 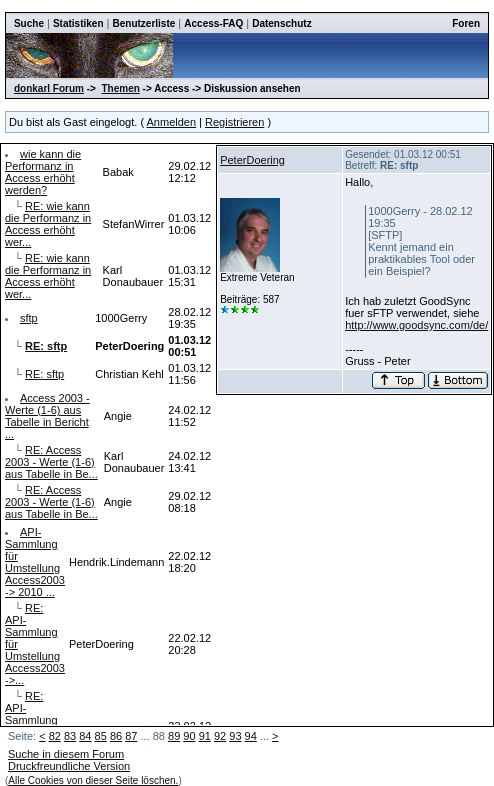 What do you see at coordinates (93, 780) in the screenshot?
I see `Alle Cookies von dieser Seite löschen.` at bounding box center [93, 780].